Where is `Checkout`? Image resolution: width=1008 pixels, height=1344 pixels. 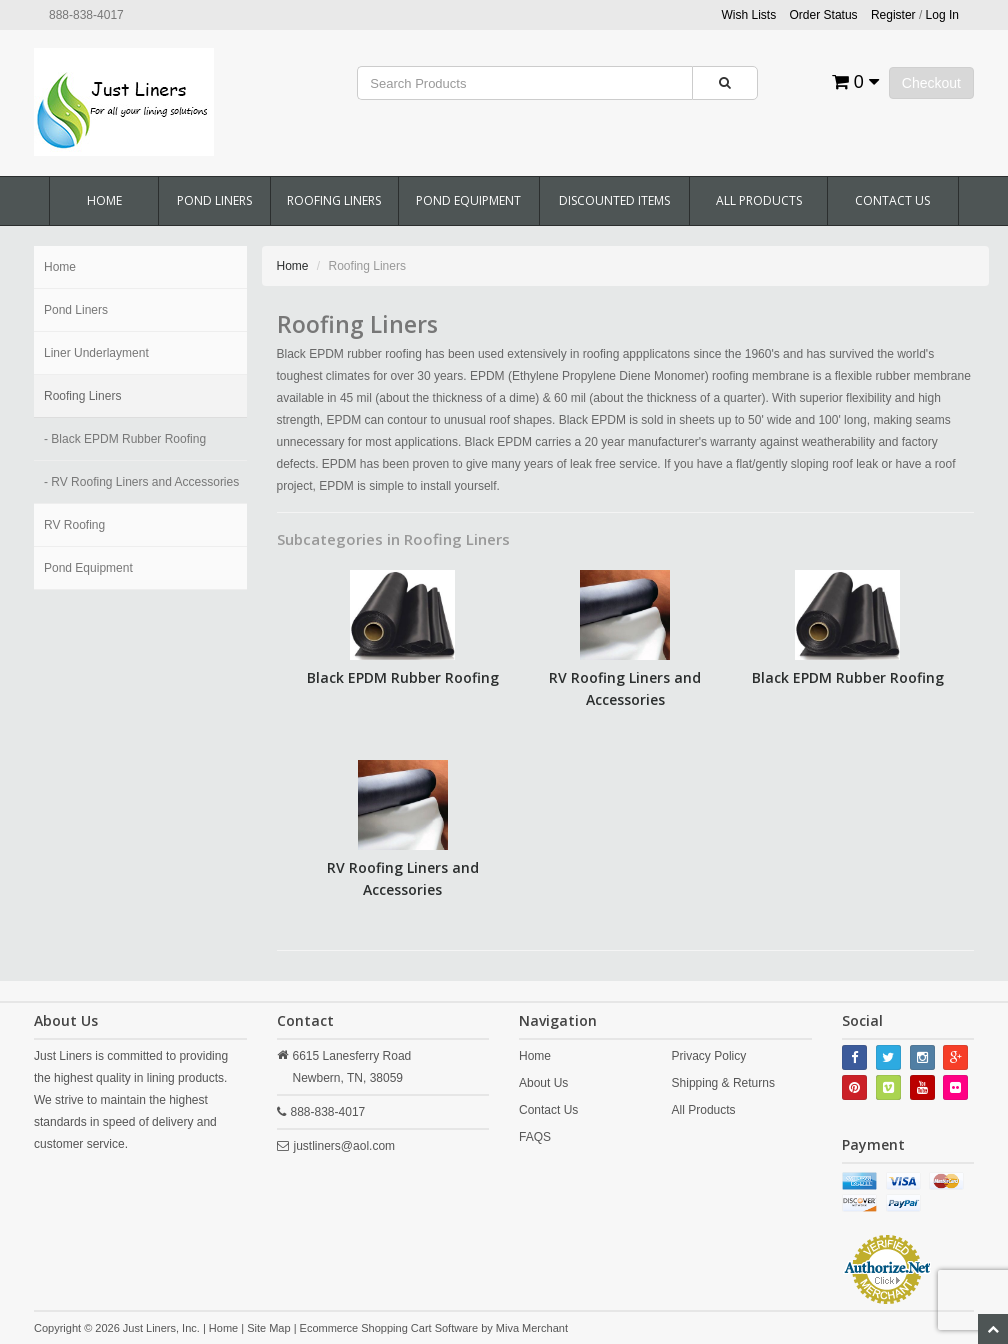
Checkout is located at coordinates (931, 83).